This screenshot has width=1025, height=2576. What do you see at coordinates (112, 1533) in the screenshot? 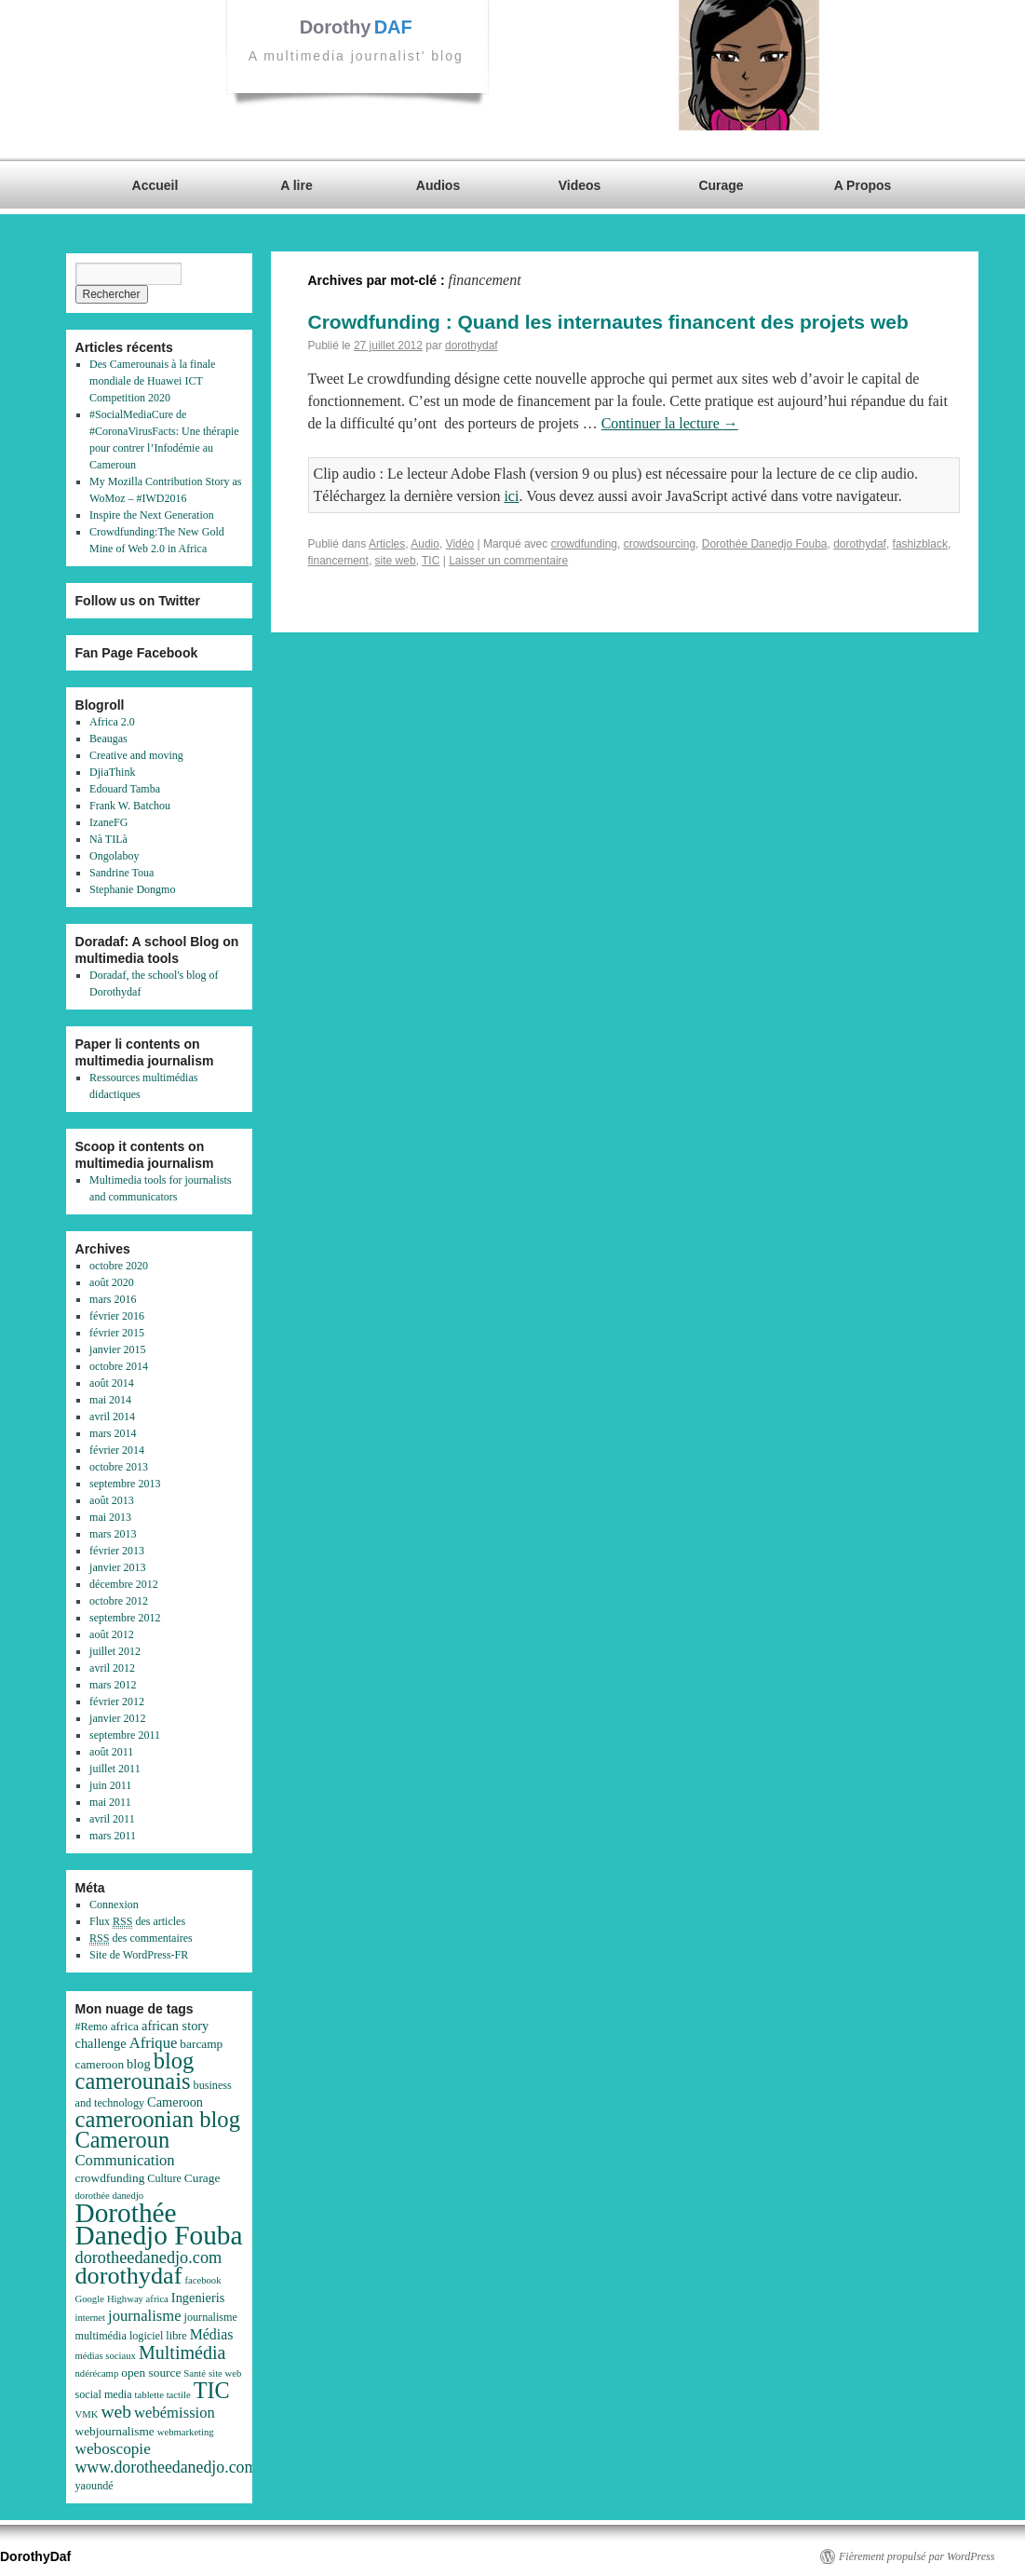
I see `mars 2013` at bounding box center [112, 1533].